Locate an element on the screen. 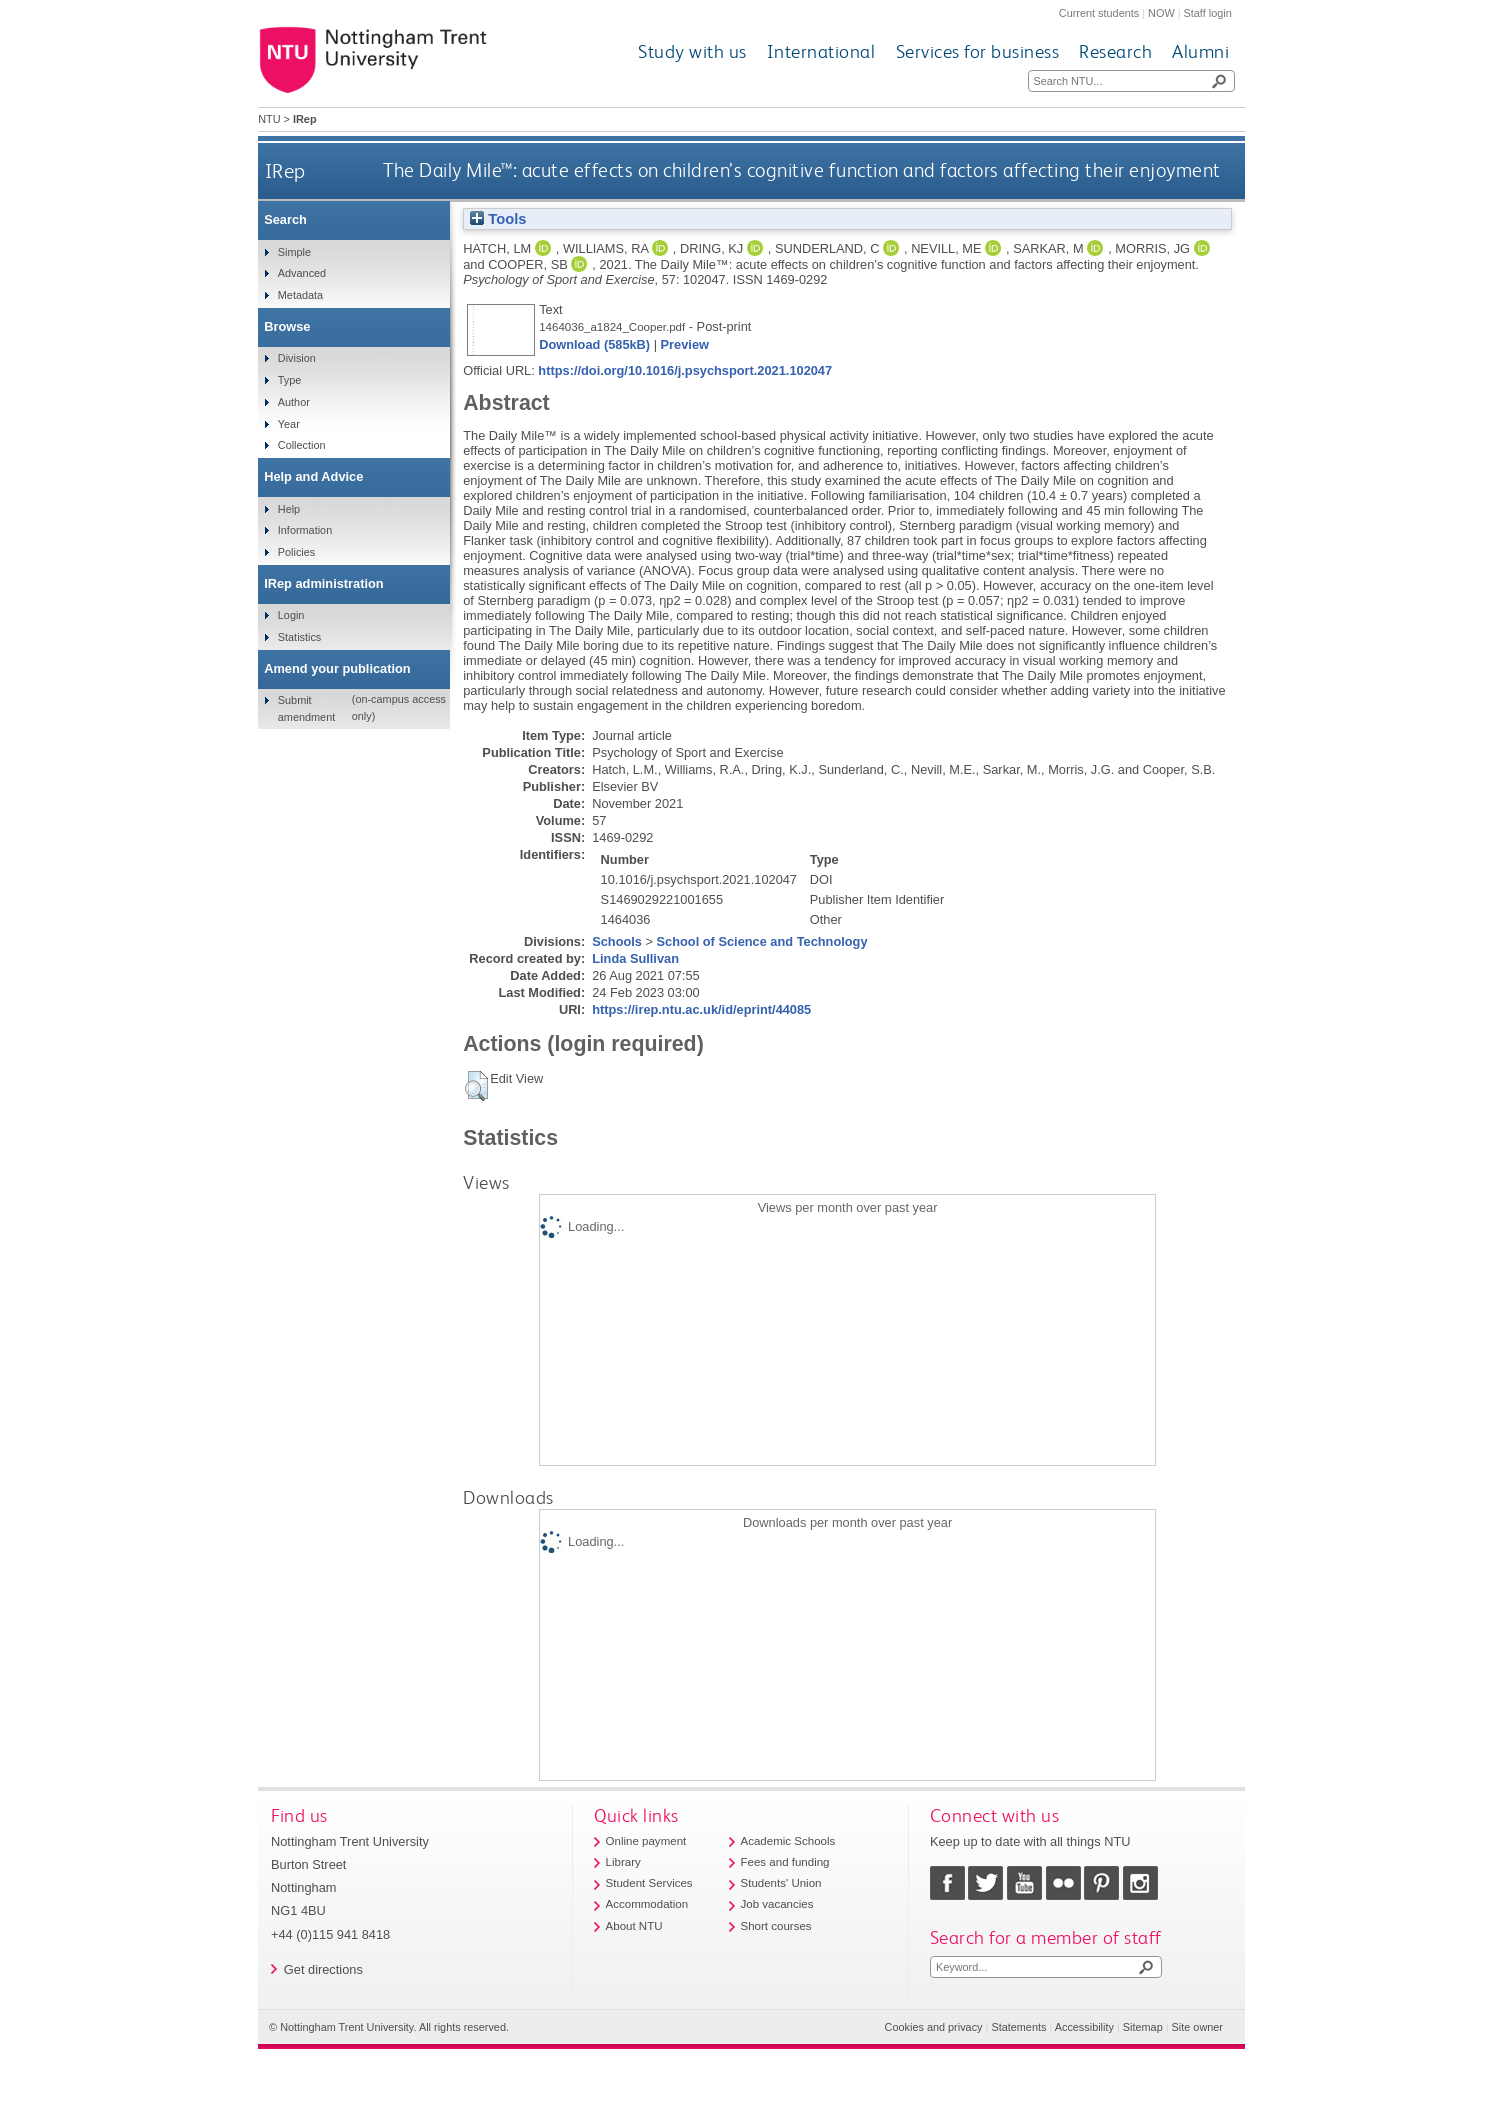  Fees and funding is located at coordinates (785, 1862).